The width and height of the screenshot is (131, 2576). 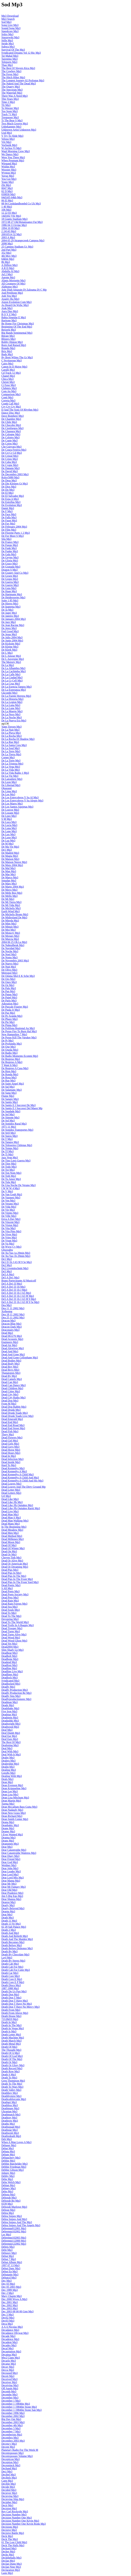 What do you see at coordinates (12, 1308) in the screenshot?
I see `Dea 11 11 2002 Mp3` at bounding box center [12, 1308].